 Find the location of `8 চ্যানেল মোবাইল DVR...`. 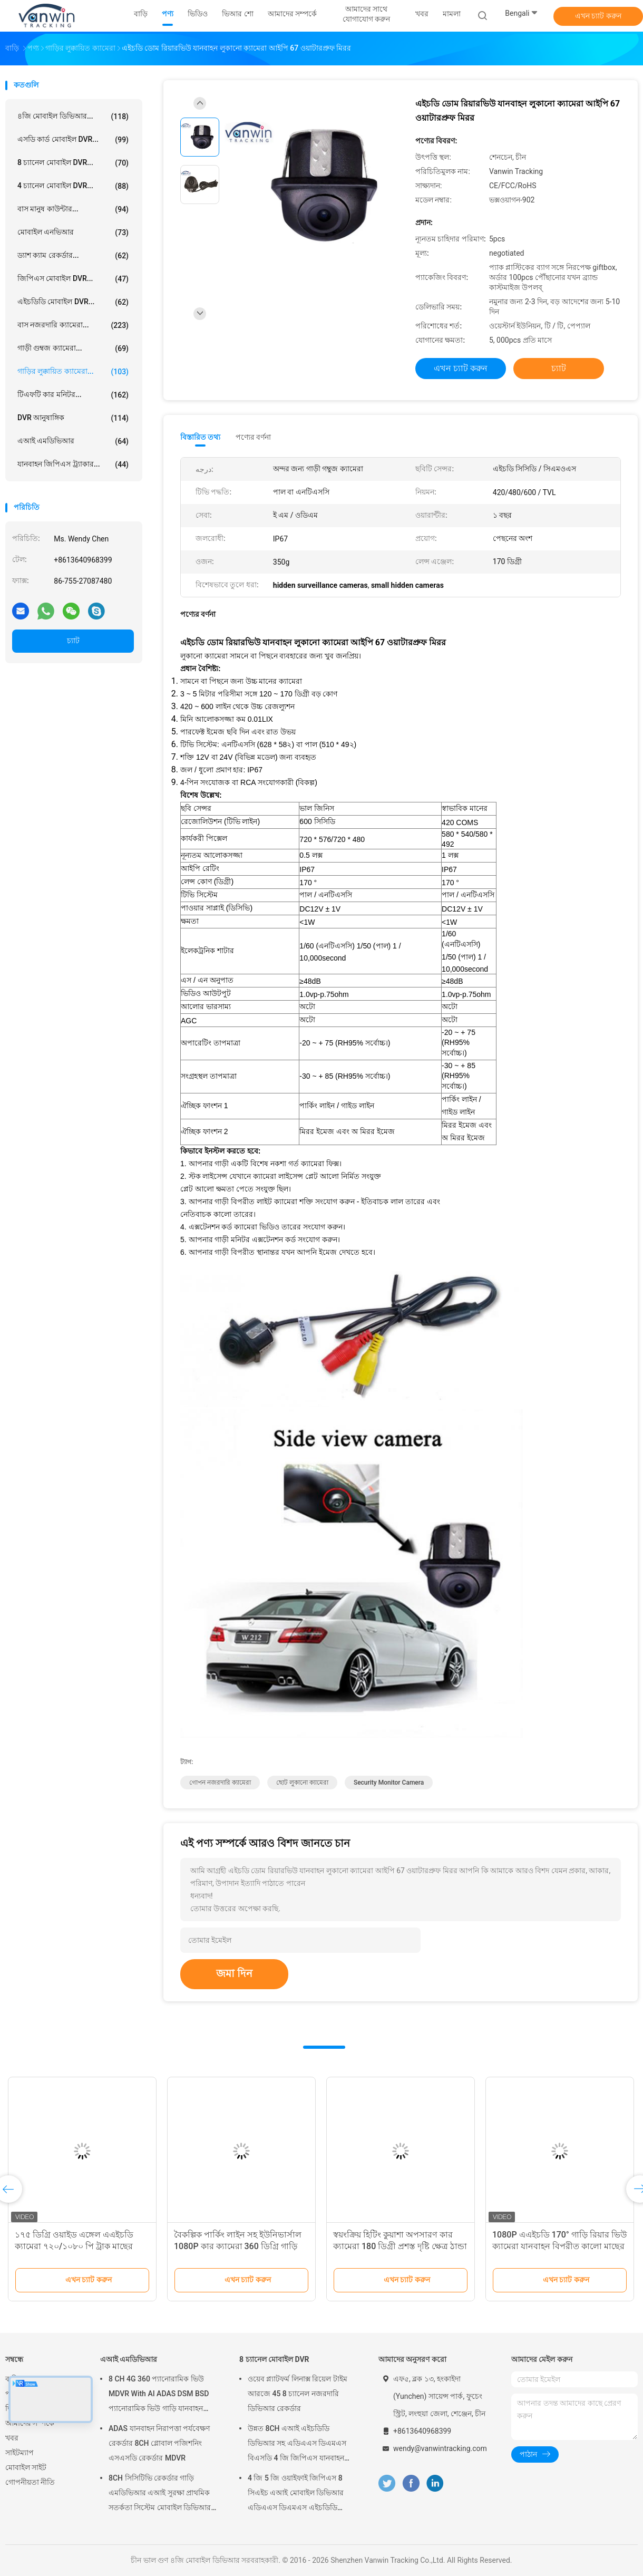

8 চ্যানেল মোবাইল DVR... is located at coordinates (73, 163).